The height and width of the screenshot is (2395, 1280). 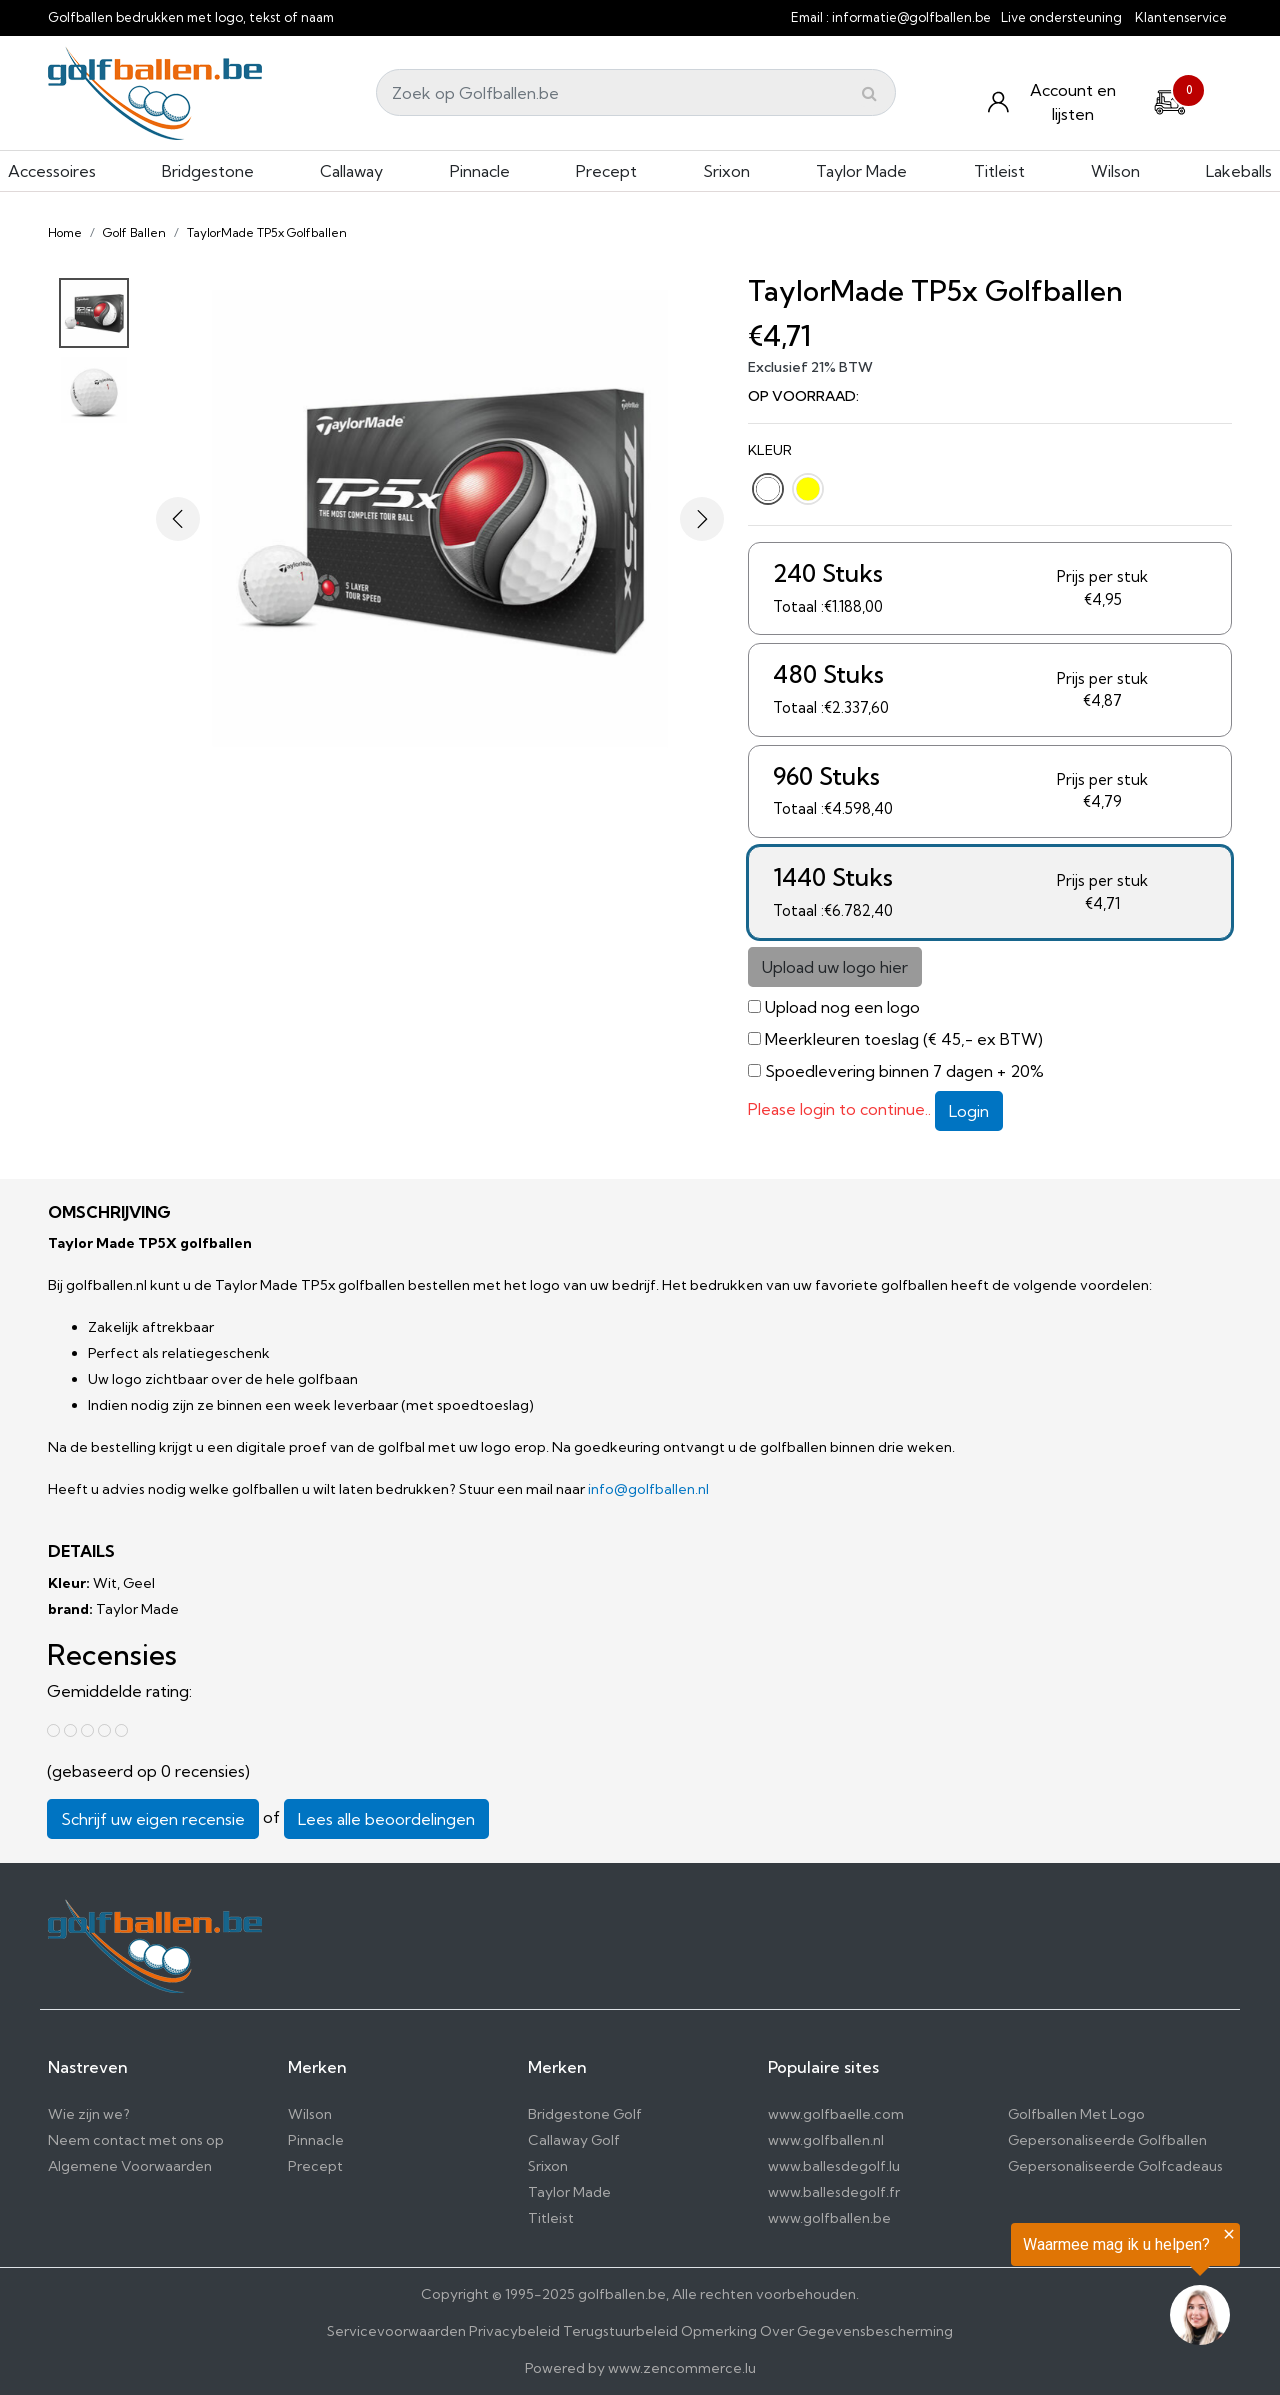 I want to click on [Konto und Listen], so click(x=1058, y=102).